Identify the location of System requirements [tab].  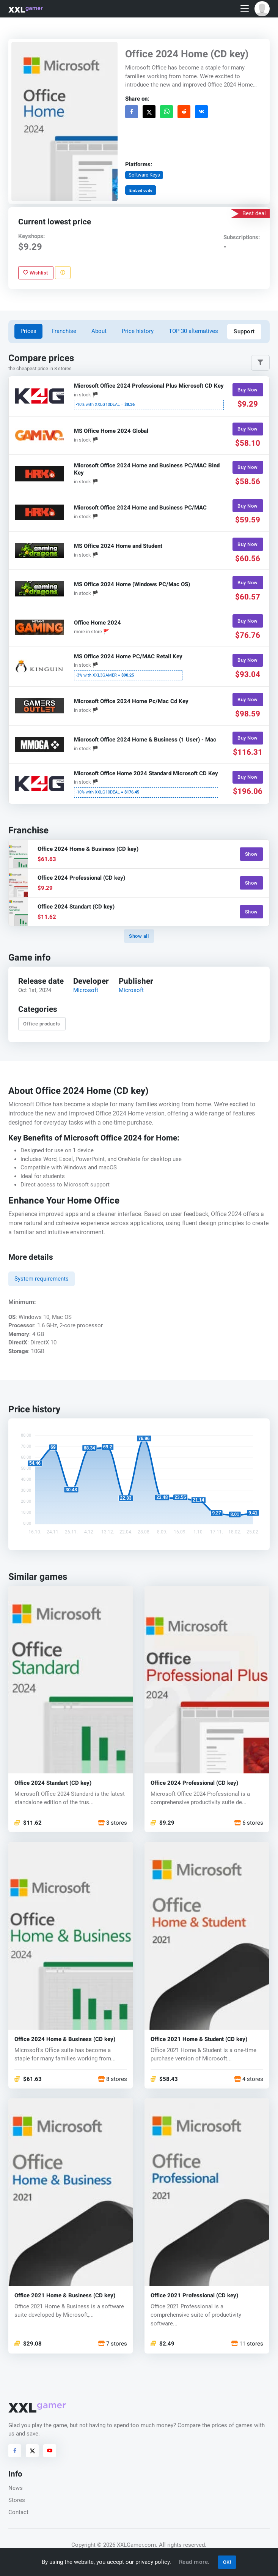
(41, 1278).